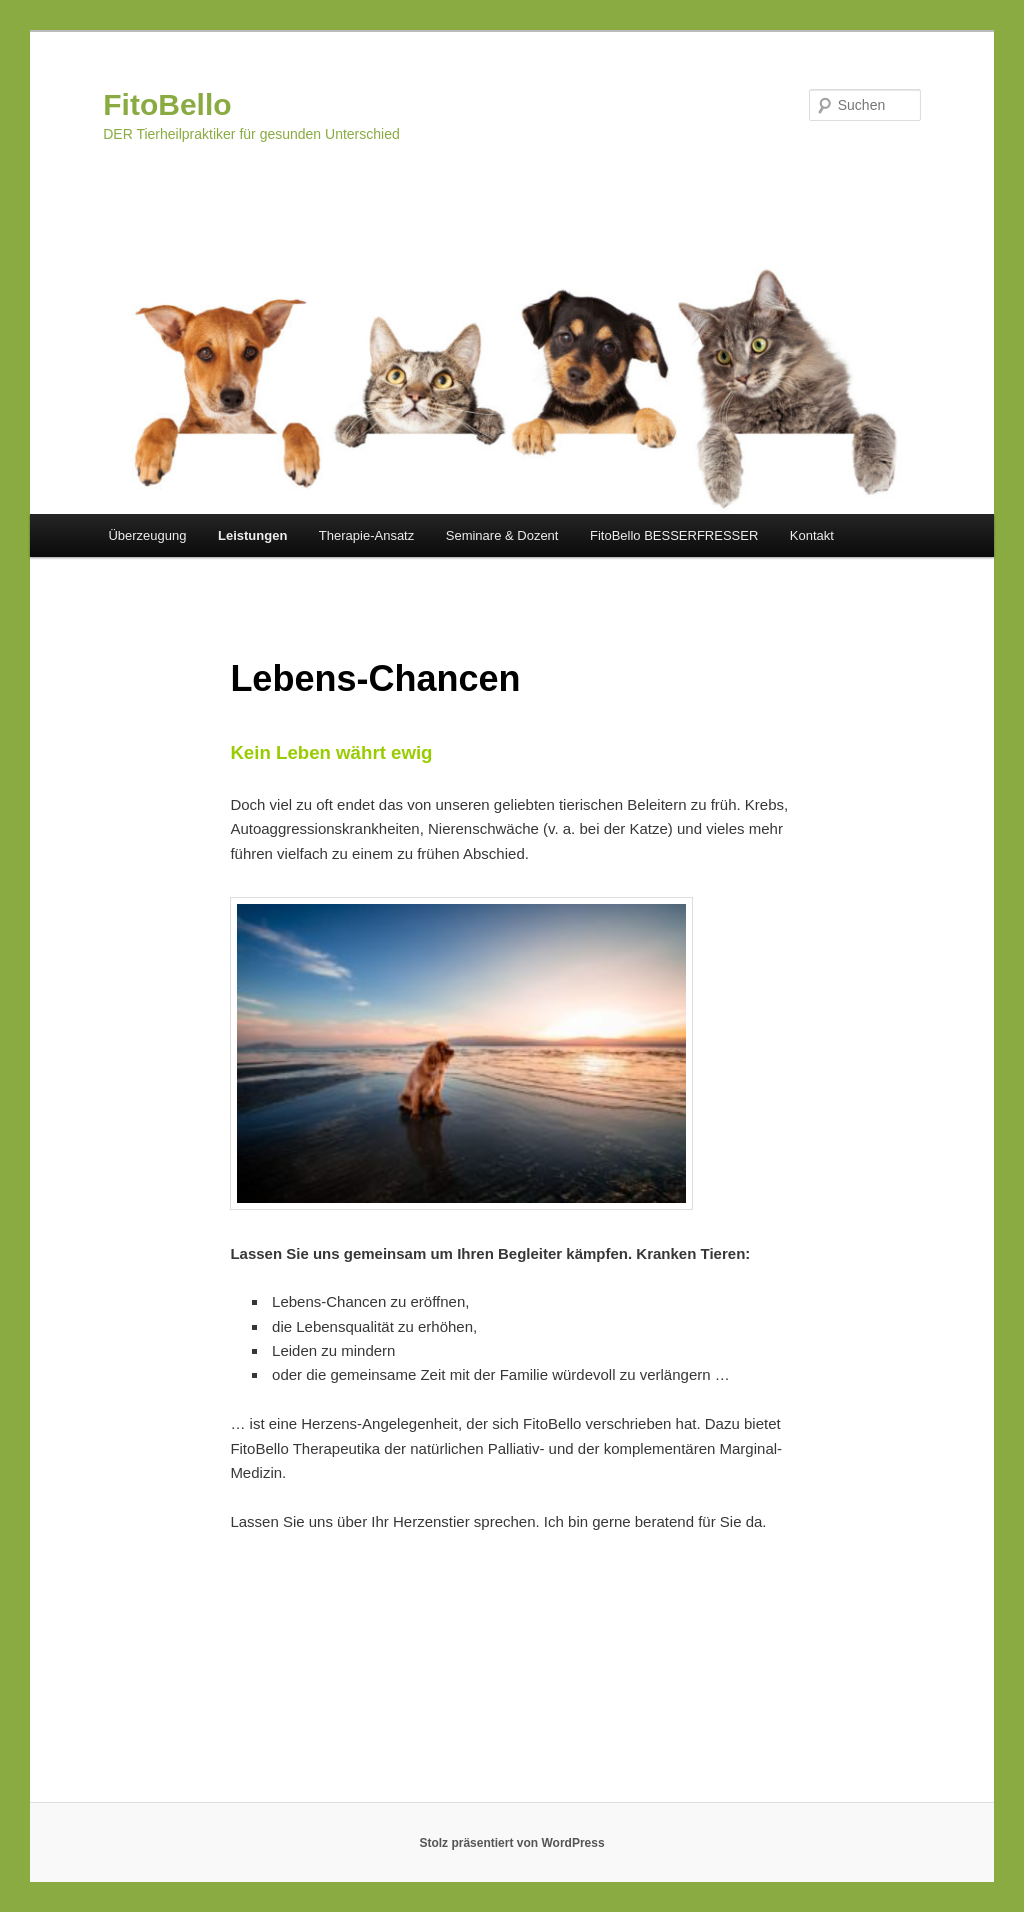 The image size is (1024, 1912). I want to click on Überzeugung, so click(147, 535).